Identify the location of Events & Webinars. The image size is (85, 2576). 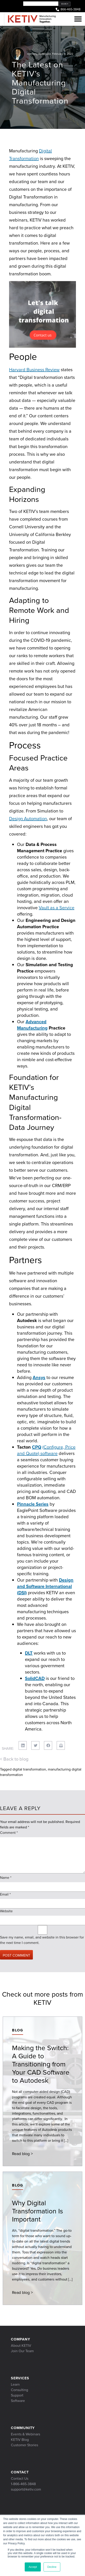
(25, 2434).